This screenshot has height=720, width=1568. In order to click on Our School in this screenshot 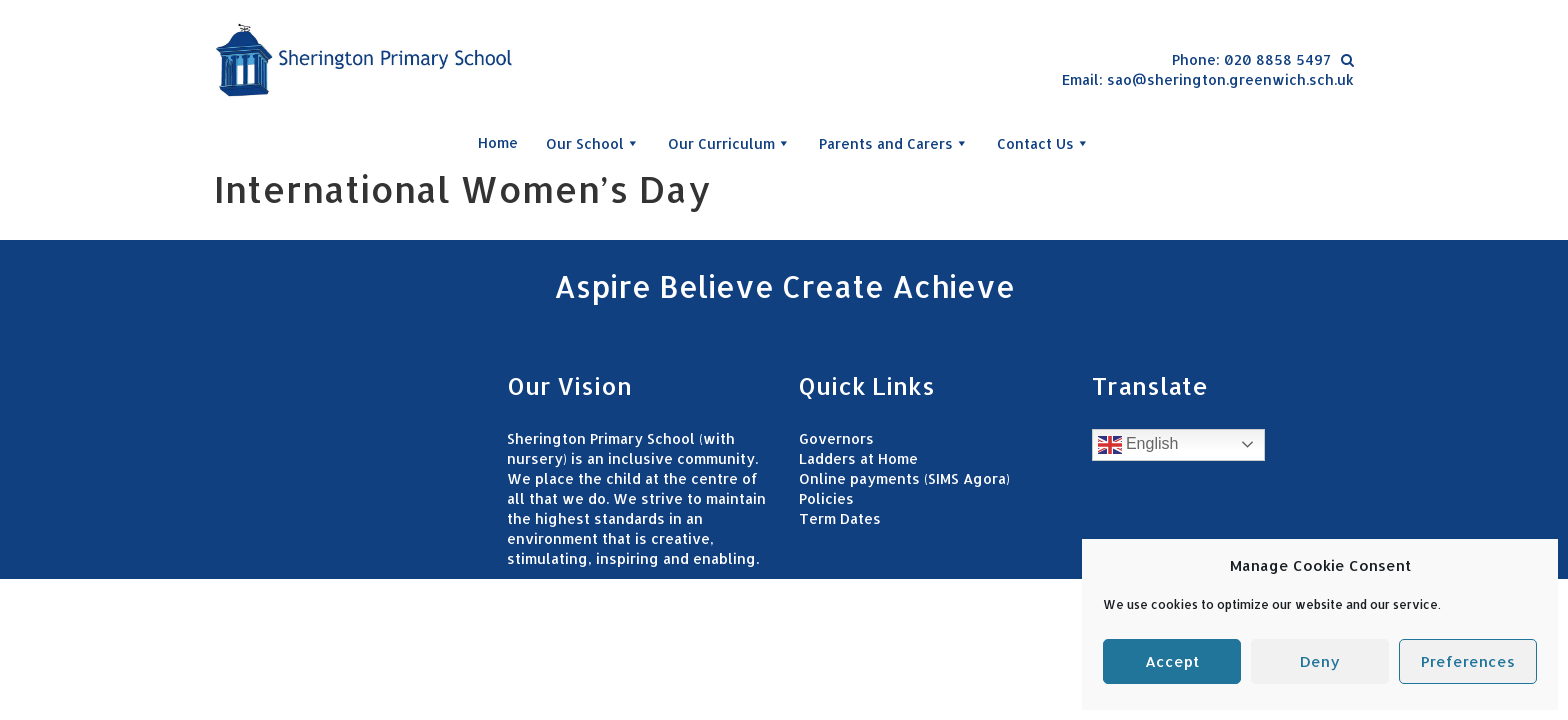, I will do `click(593, 143)`.